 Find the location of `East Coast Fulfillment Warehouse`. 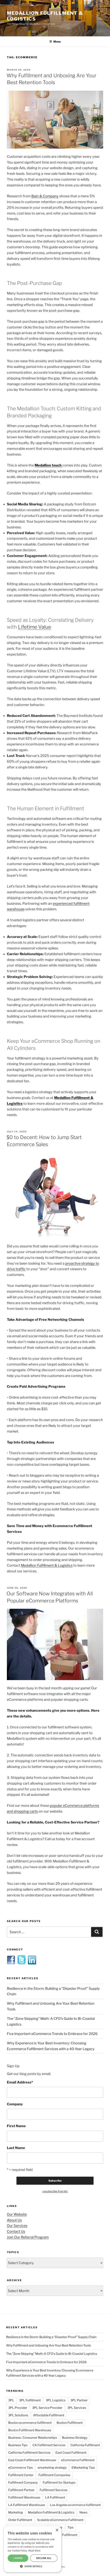

East Coast Fulfillment Warehouse is located at coordinates (32, 2460).